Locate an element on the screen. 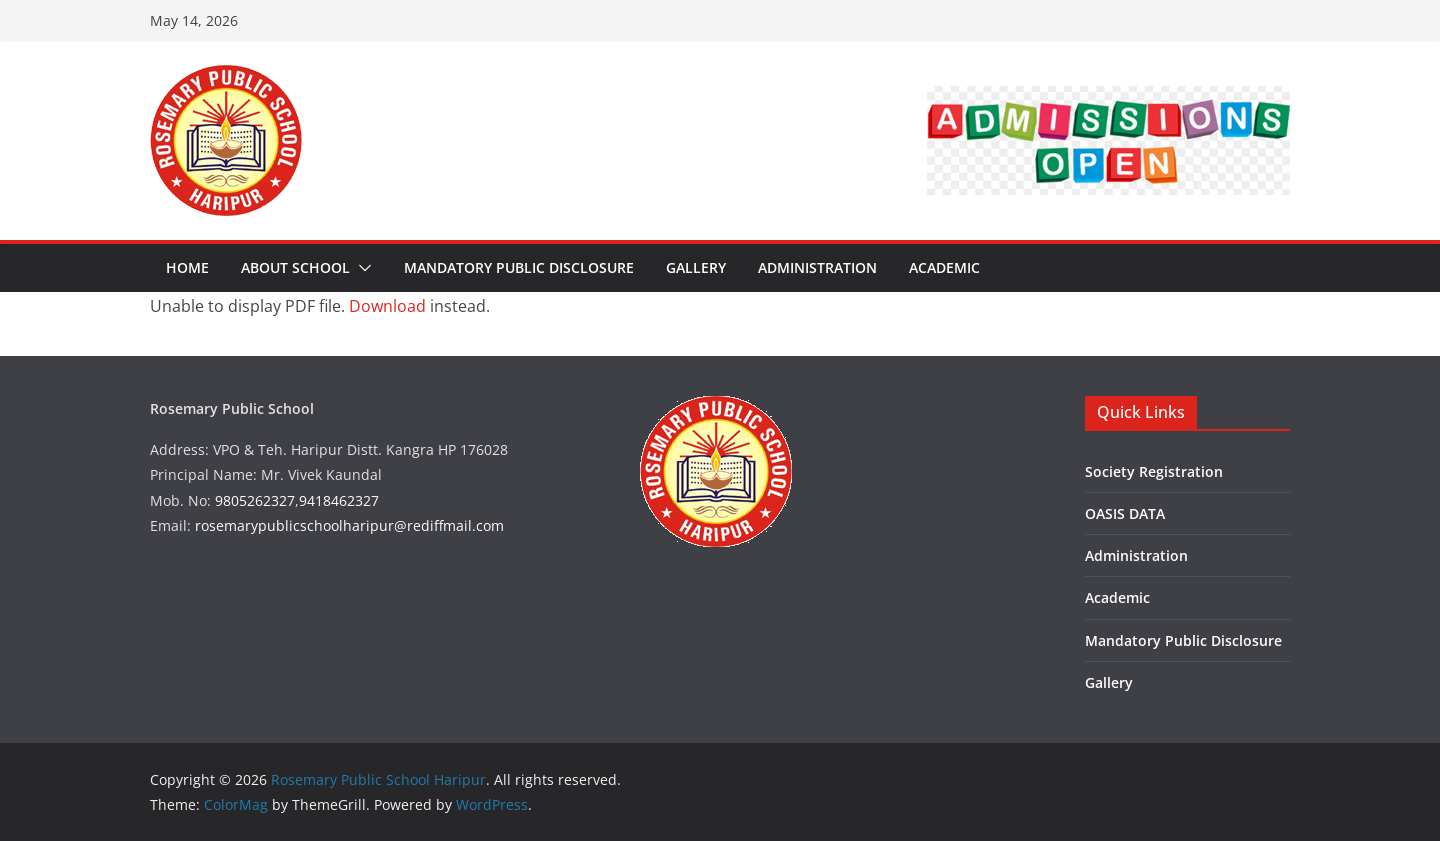 The image size is (1440, 841). [button] is located at coordinates (361, 268).